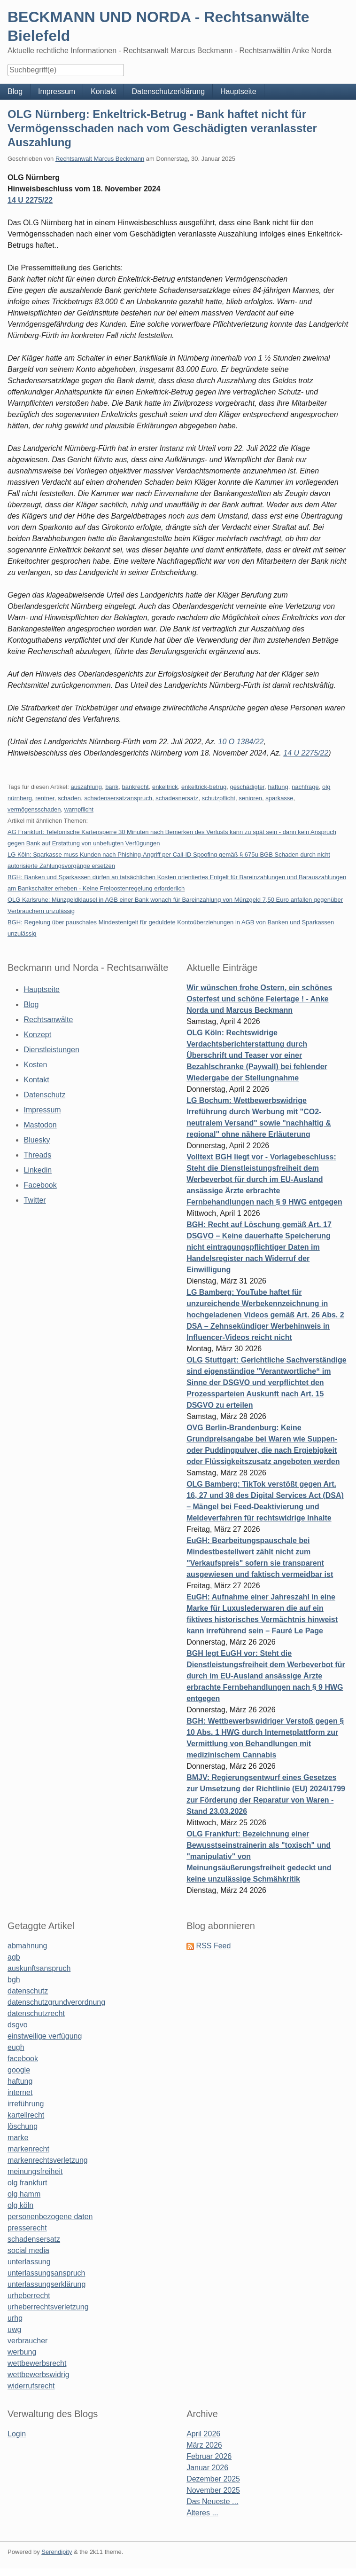 This screenshot has height=2576, width=356. Describe the element at coordinates (39, 1125) in the screenshot. I see `Mastodon` at that location.